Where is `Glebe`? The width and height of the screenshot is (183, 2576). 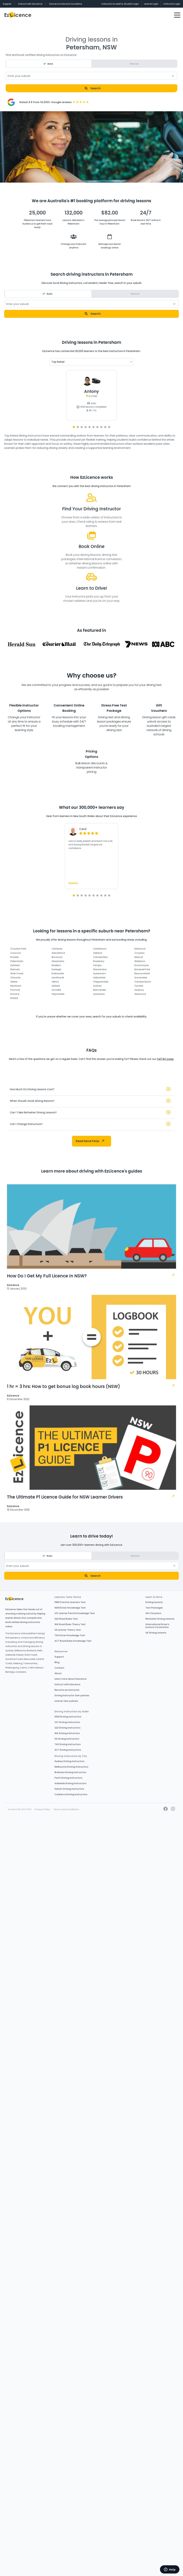 Glebe is located at coordinates (14, 981).